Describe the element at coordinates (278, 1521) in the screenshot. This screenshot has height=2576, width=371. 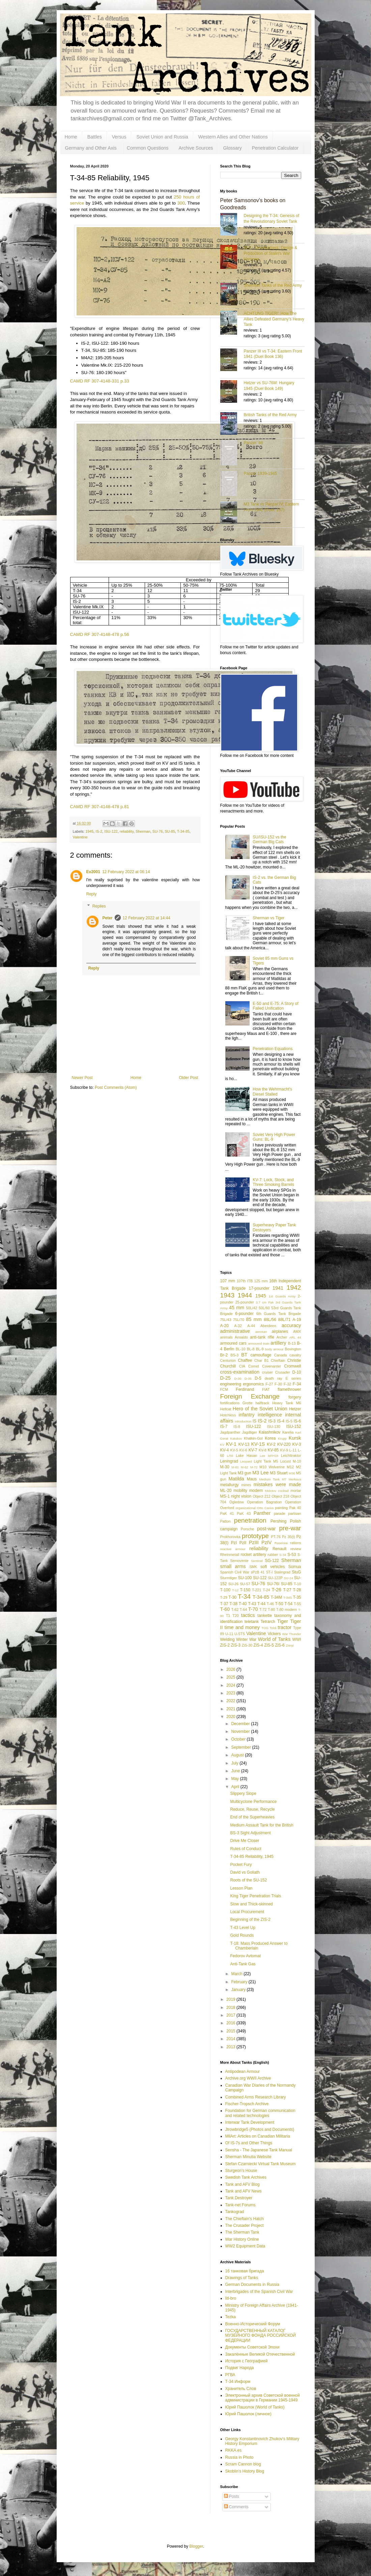
I see `Pershing` at that location.